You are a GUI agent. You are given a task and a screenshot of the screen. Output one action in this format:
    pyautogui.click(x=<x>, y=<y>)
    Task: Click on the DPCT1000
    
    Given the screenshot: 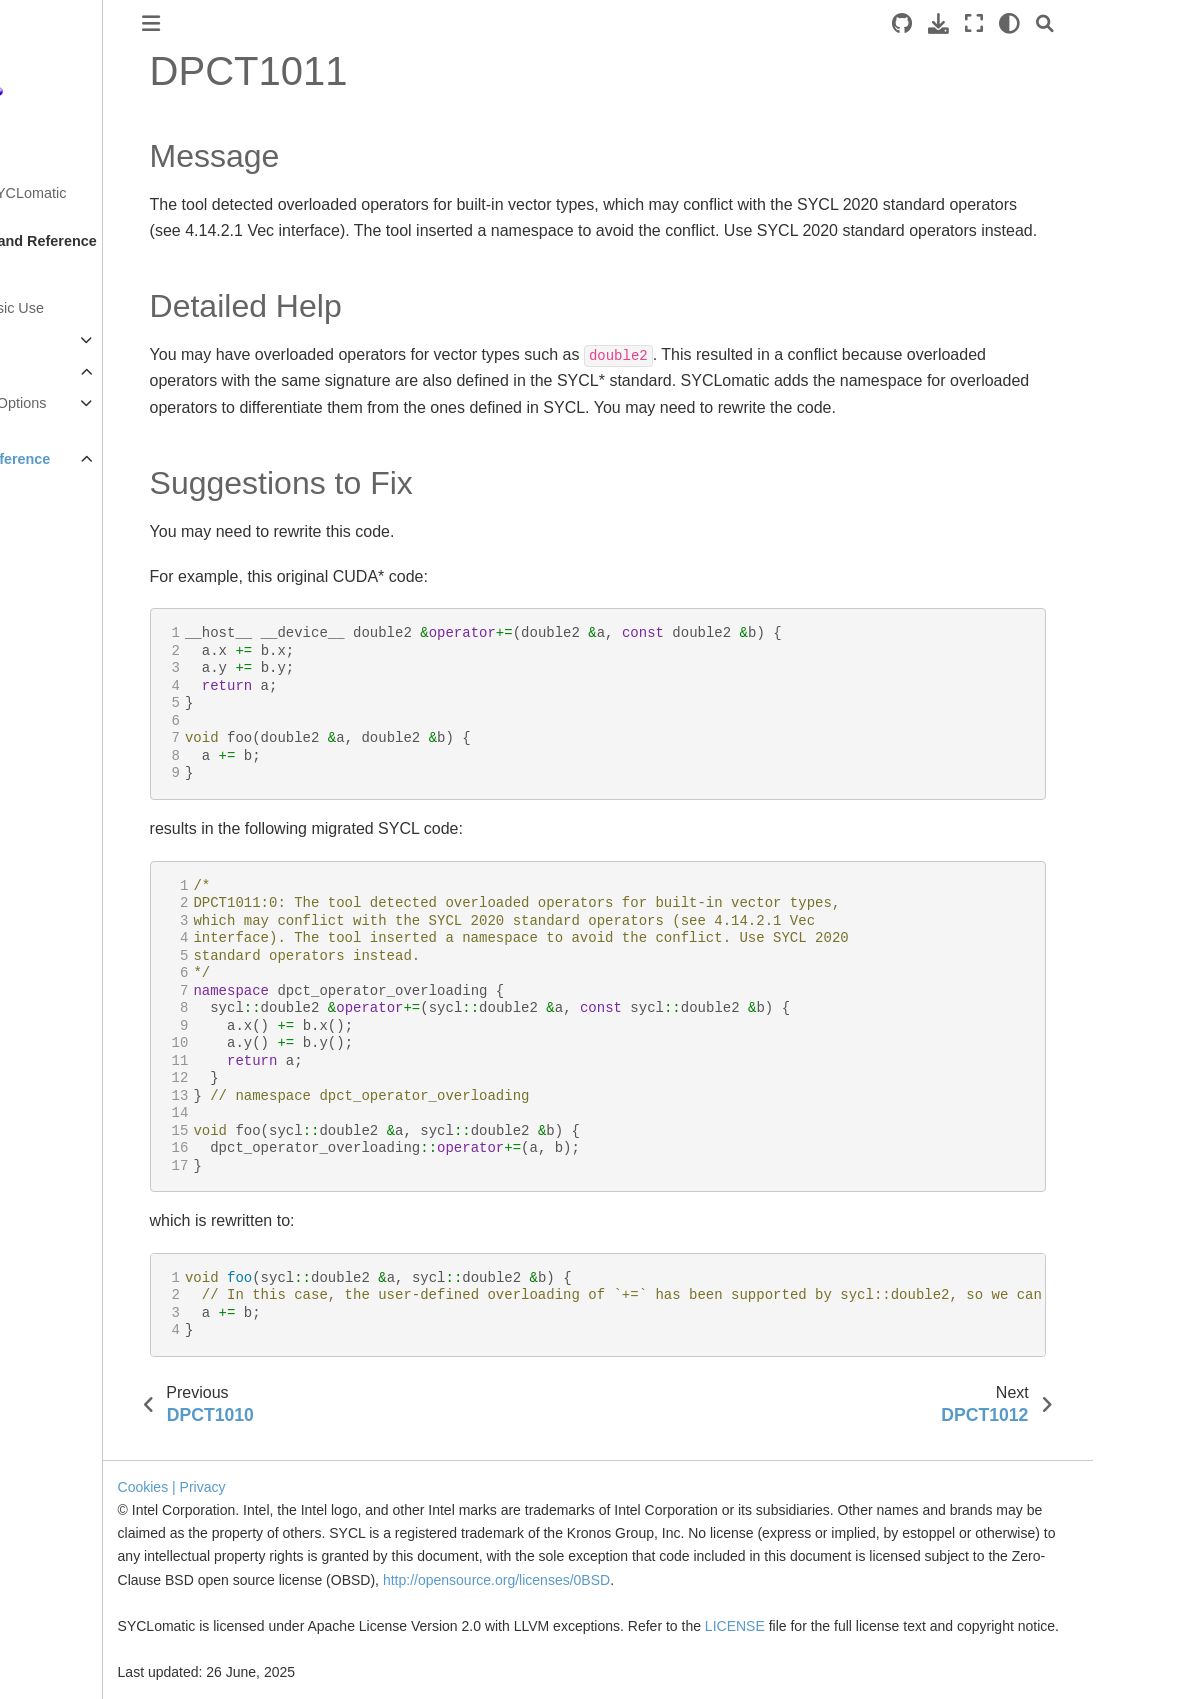 What is the action you would take?
    pyautogui.click(x=83, y=491)
    